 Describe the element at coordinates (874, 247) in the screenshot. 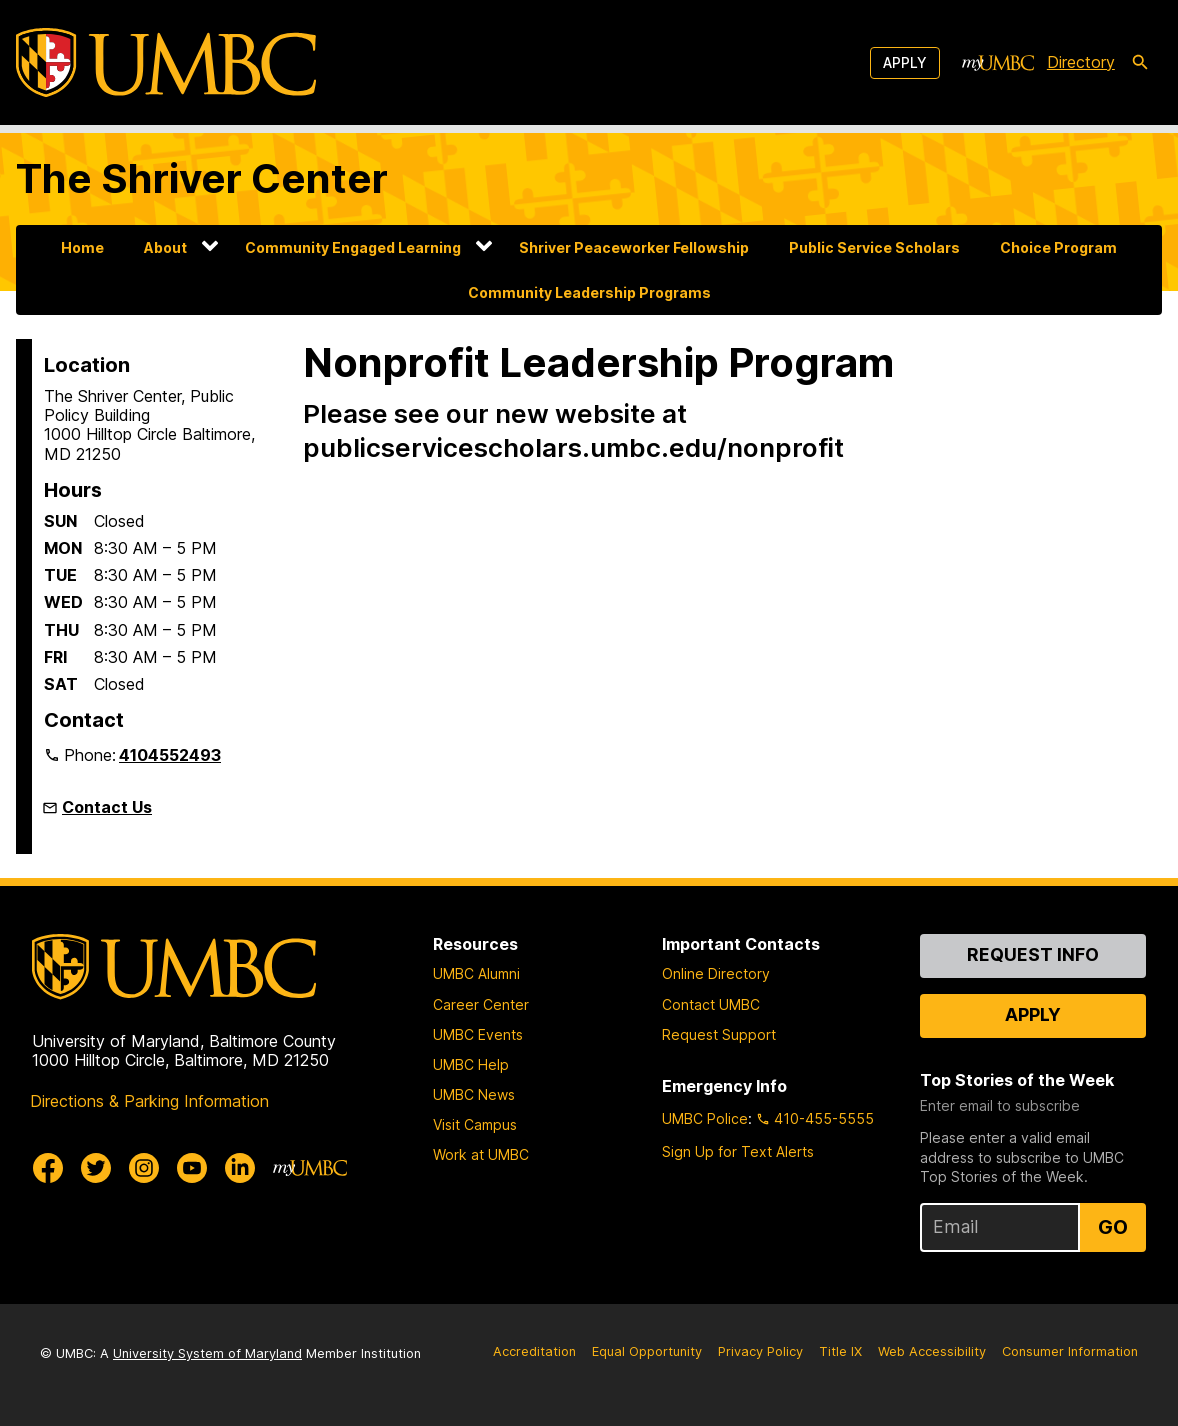

I see `Public Service Scholars` at that location.